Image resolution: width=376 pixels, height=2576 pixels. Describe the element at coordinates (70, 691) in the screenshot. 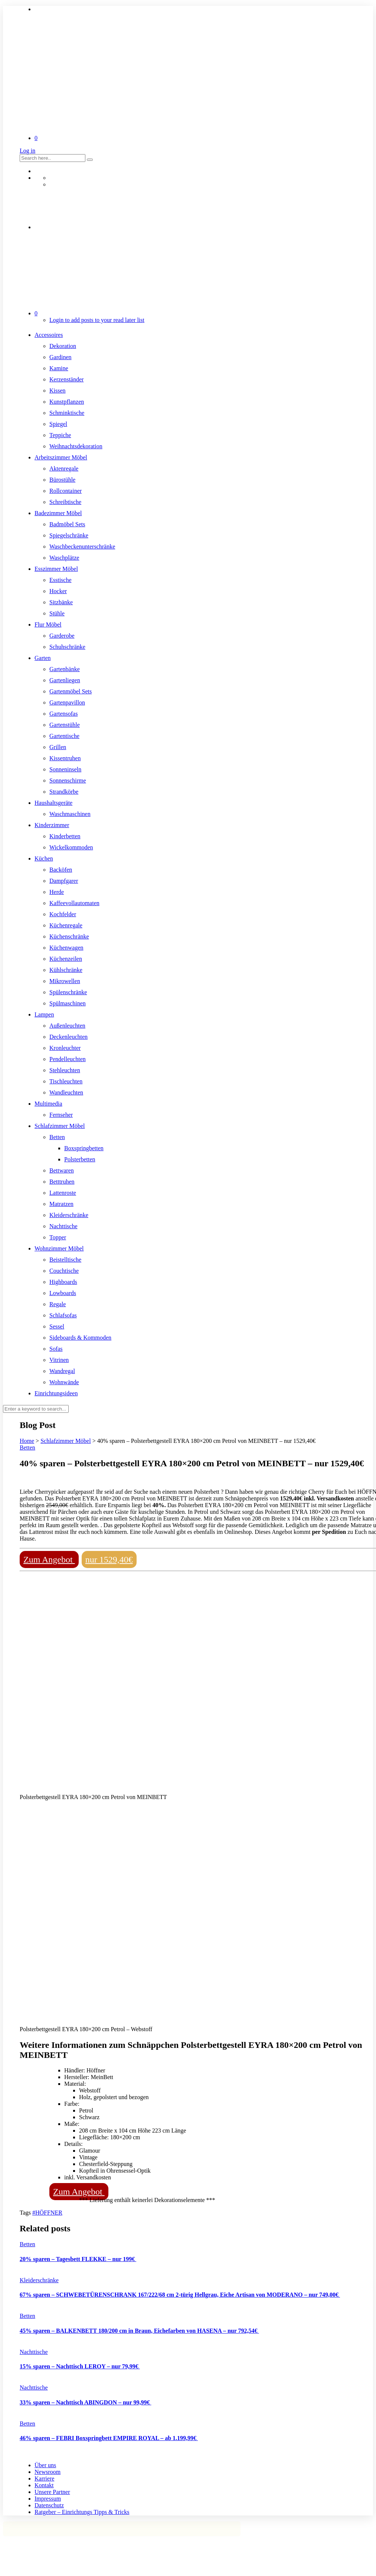

I see `Gartenmöbel Sets` at that location.